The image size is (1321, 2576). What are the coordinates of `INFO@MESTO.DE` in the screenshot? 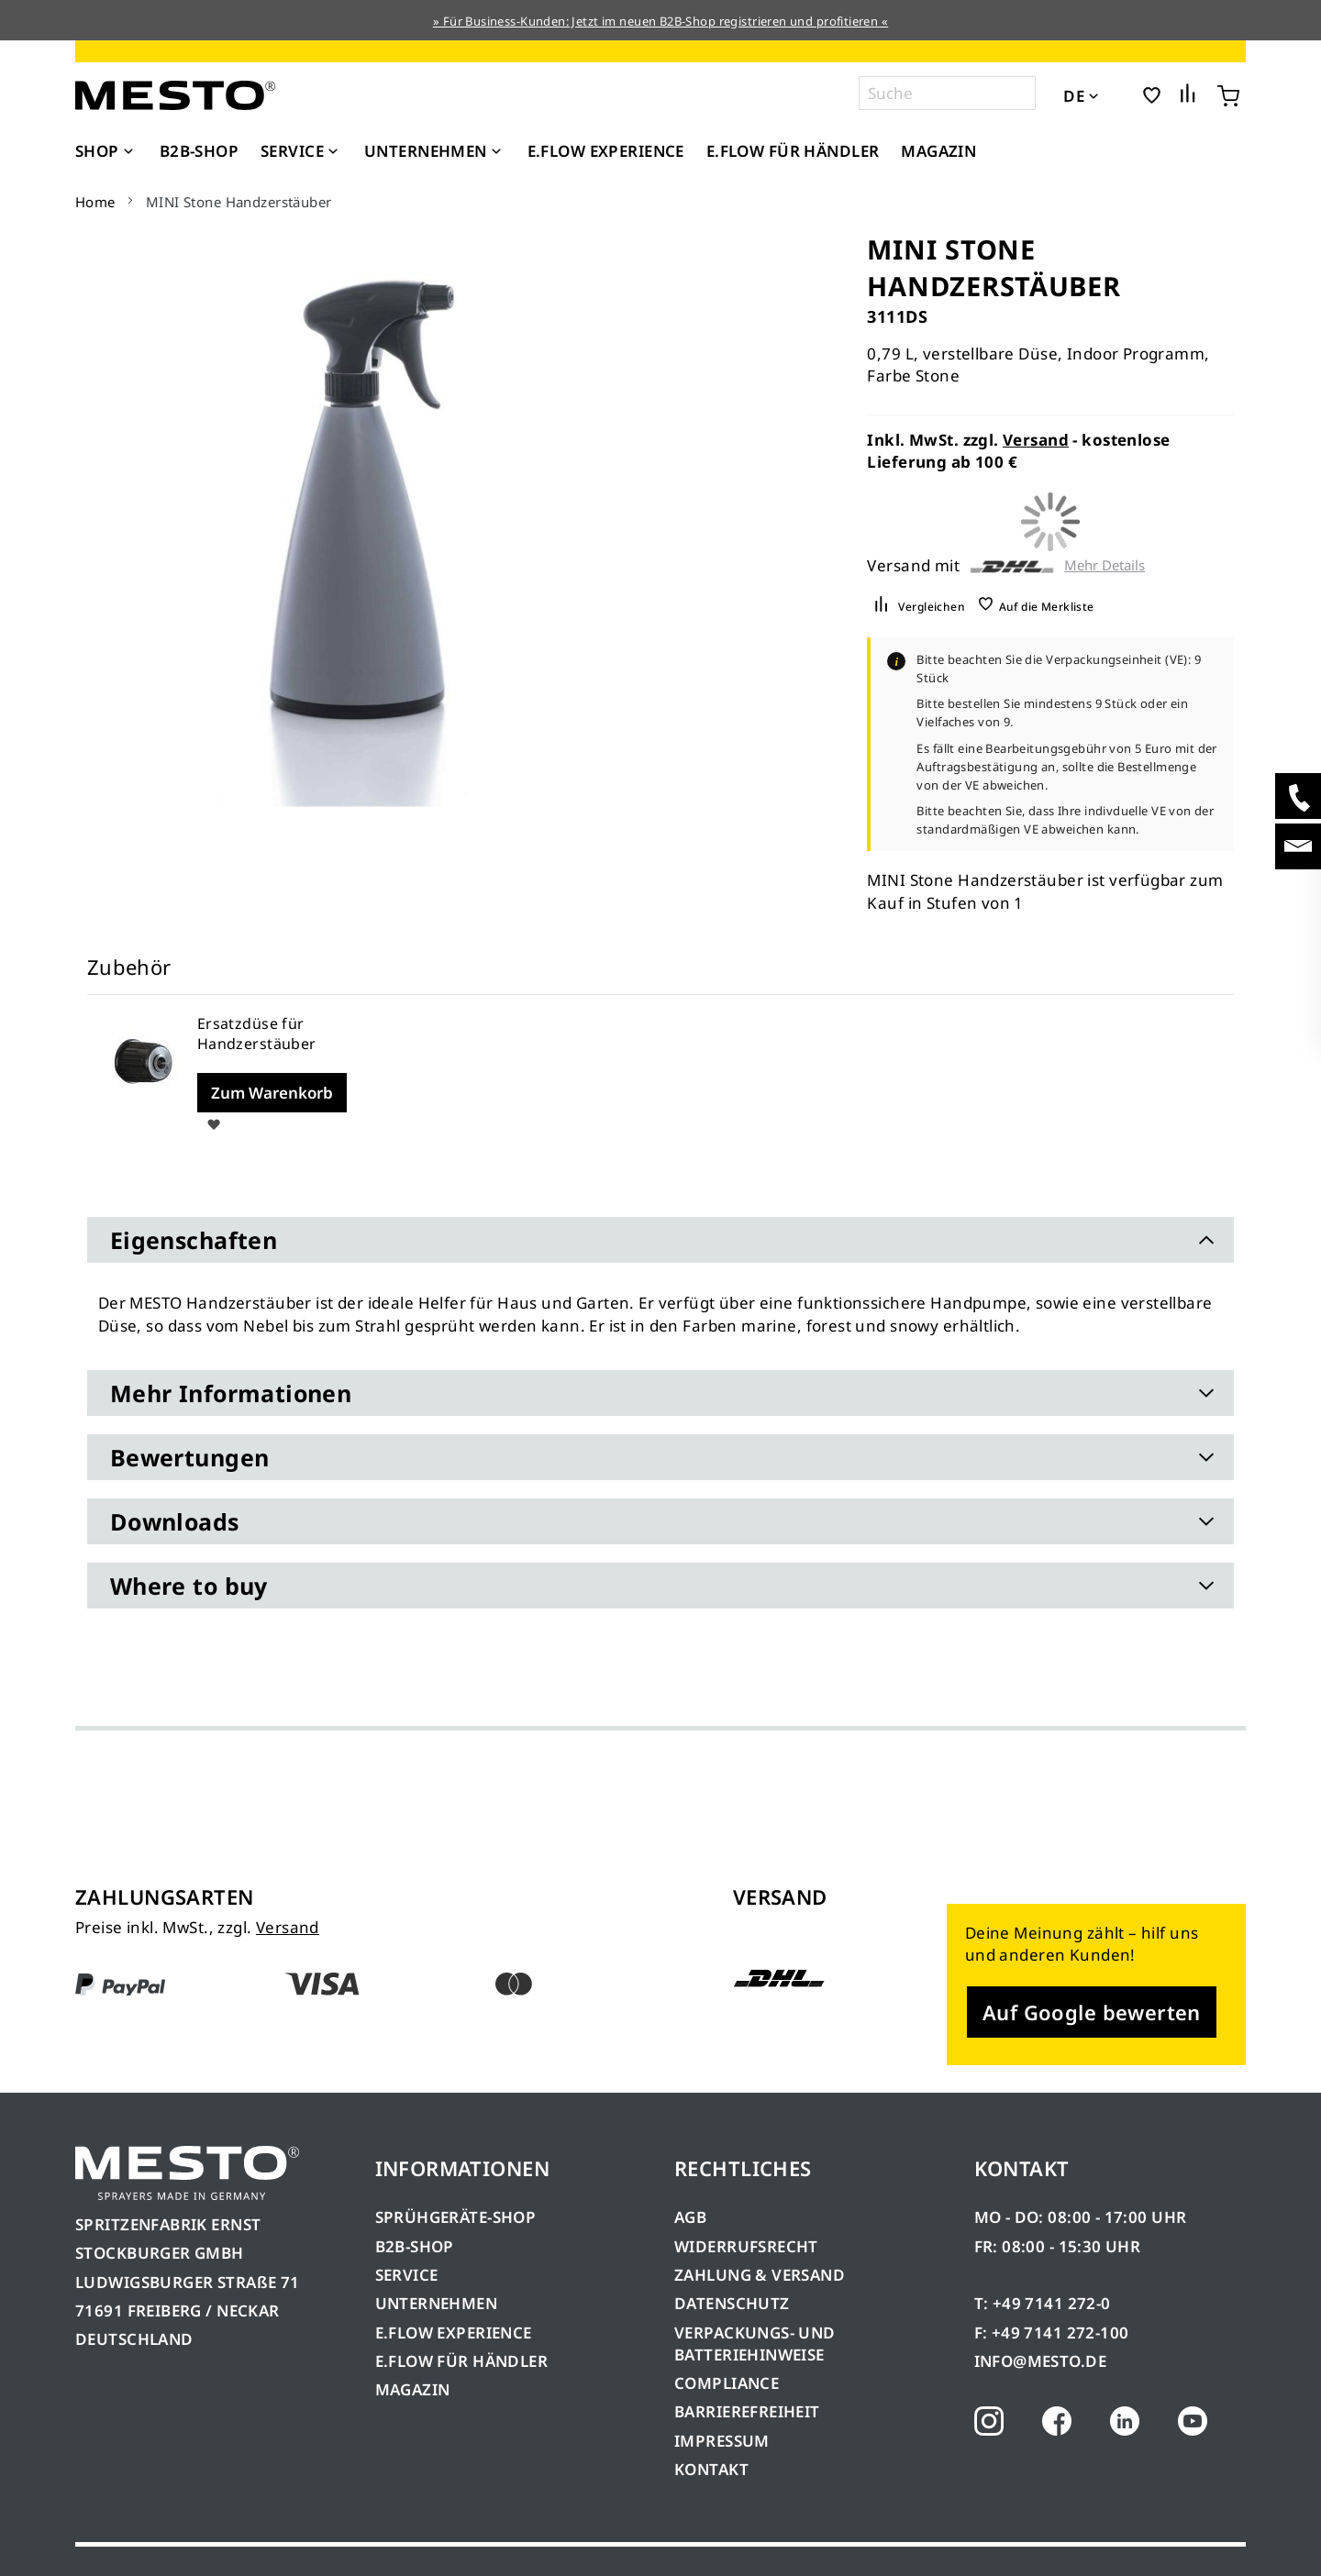 It's located at (1040, 2360).